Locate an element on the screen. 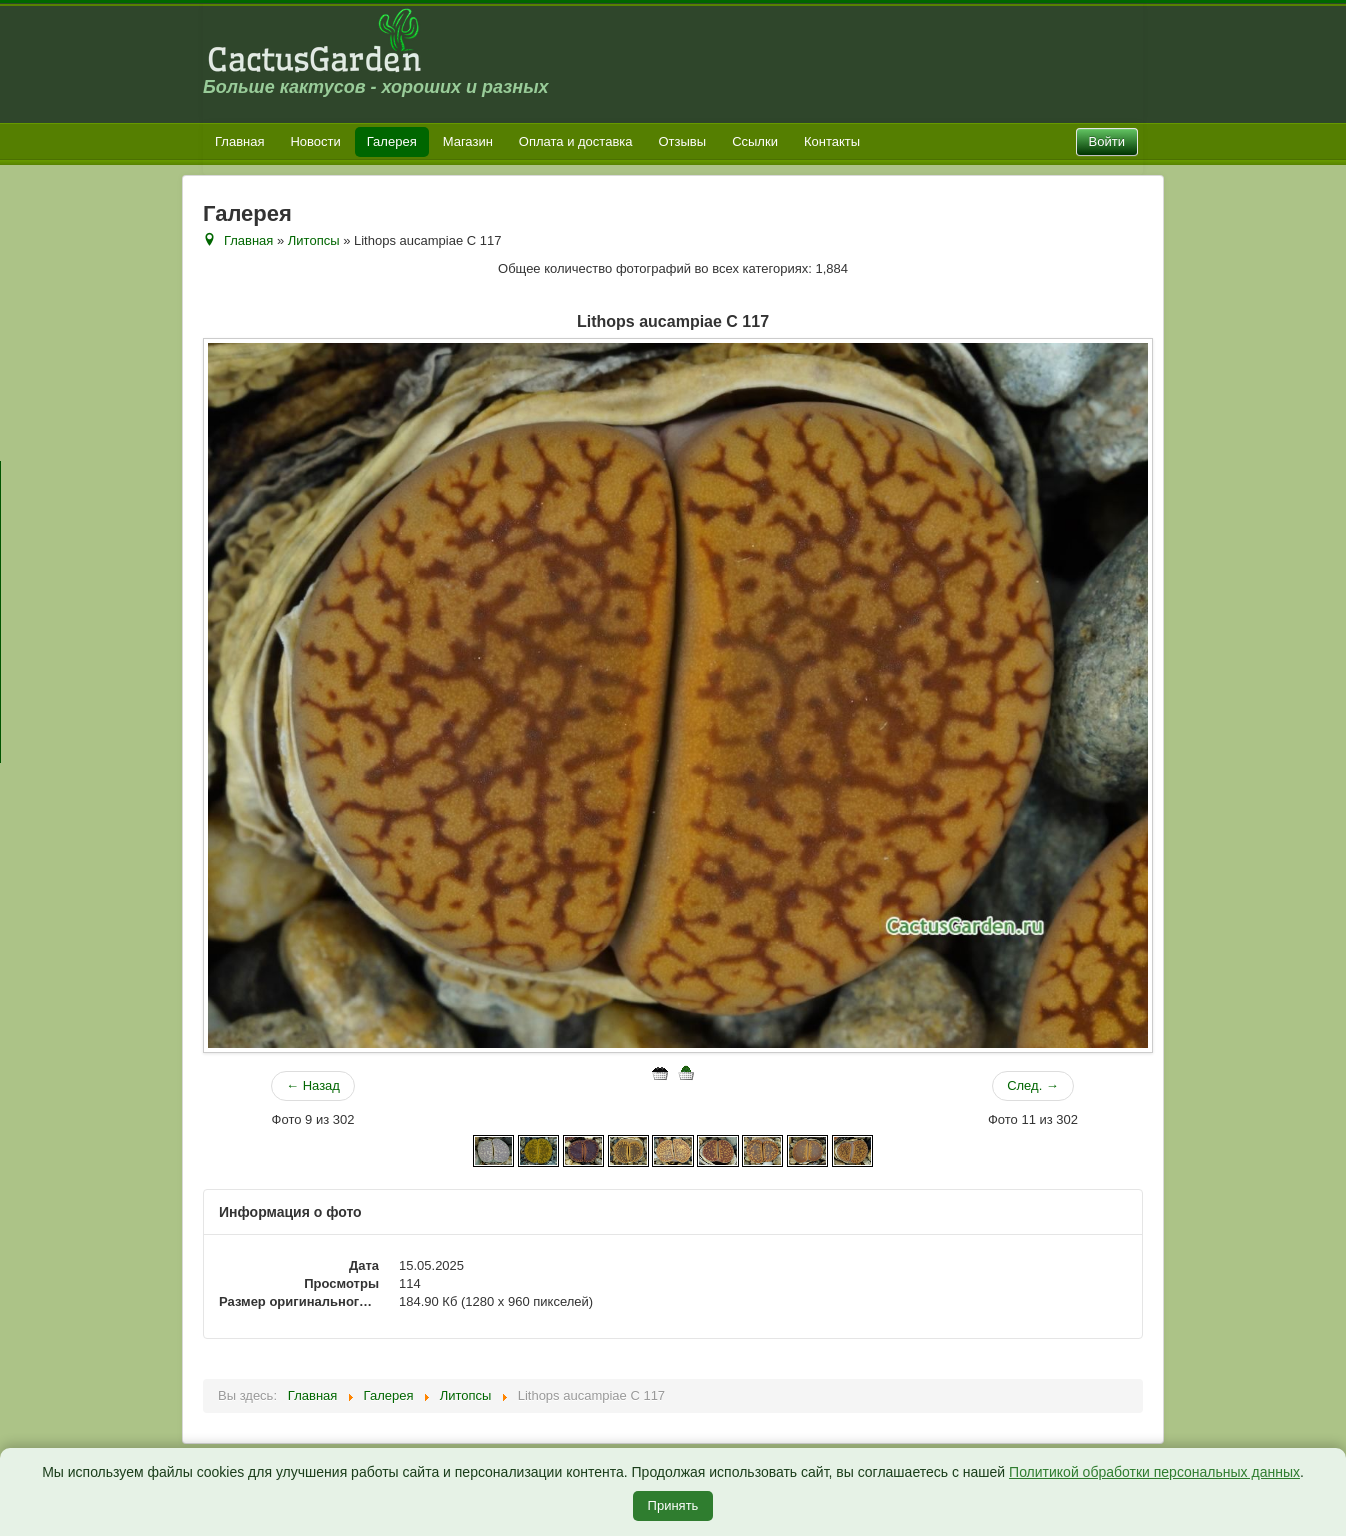 The image size is (1346, 1536). Политикой обработки персональных данных is located at coordinates (1154, 1472).